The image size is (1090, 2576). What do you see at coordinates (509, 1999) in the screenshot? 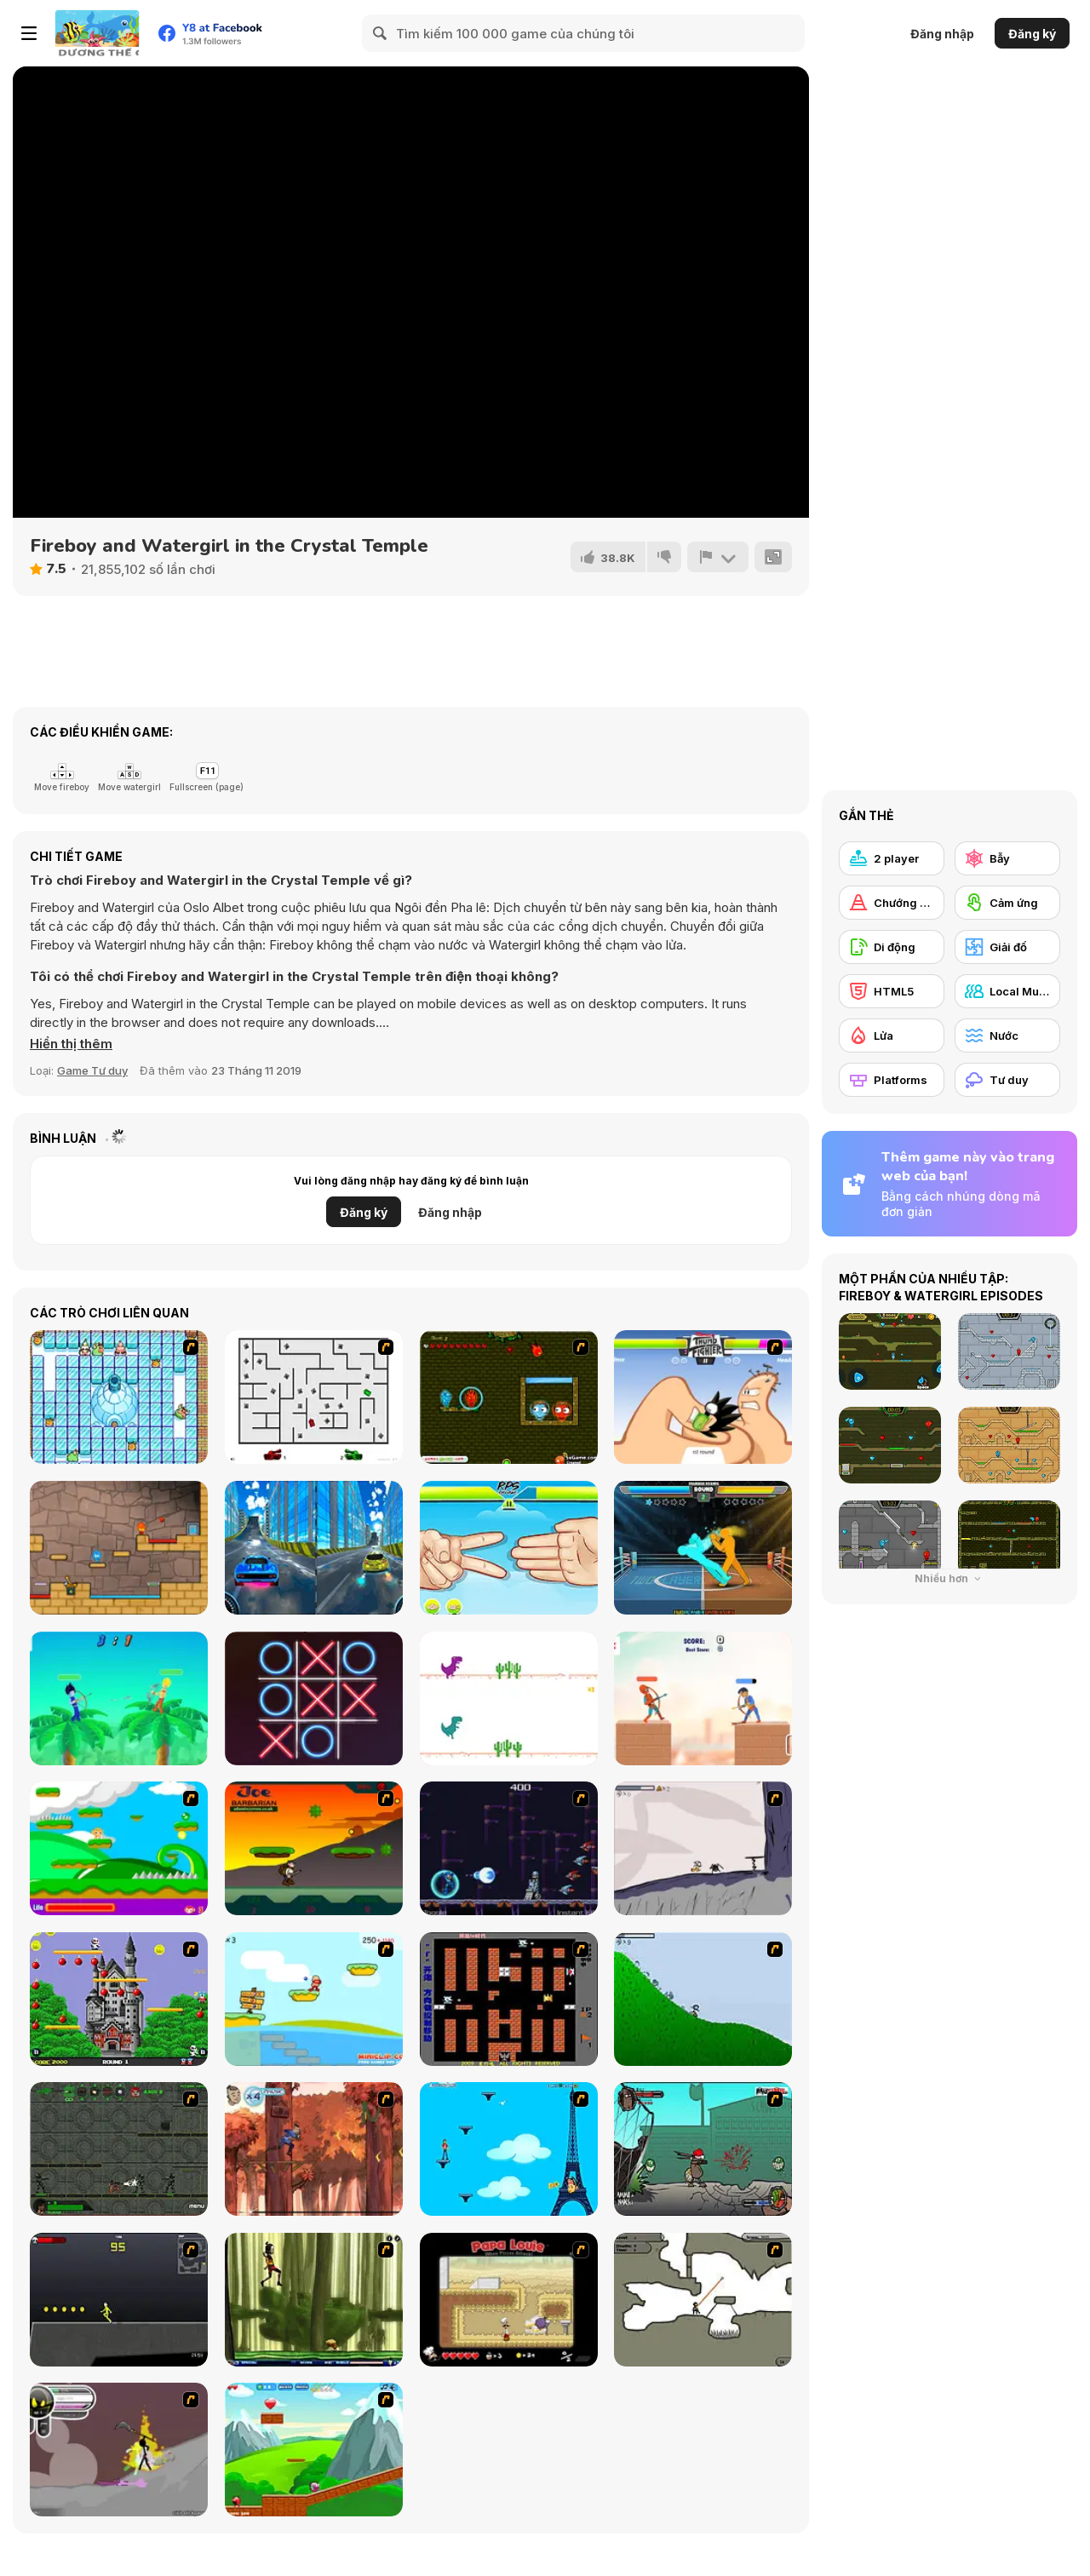
I see `[Battle City]` at bounding box center [509, 1999].